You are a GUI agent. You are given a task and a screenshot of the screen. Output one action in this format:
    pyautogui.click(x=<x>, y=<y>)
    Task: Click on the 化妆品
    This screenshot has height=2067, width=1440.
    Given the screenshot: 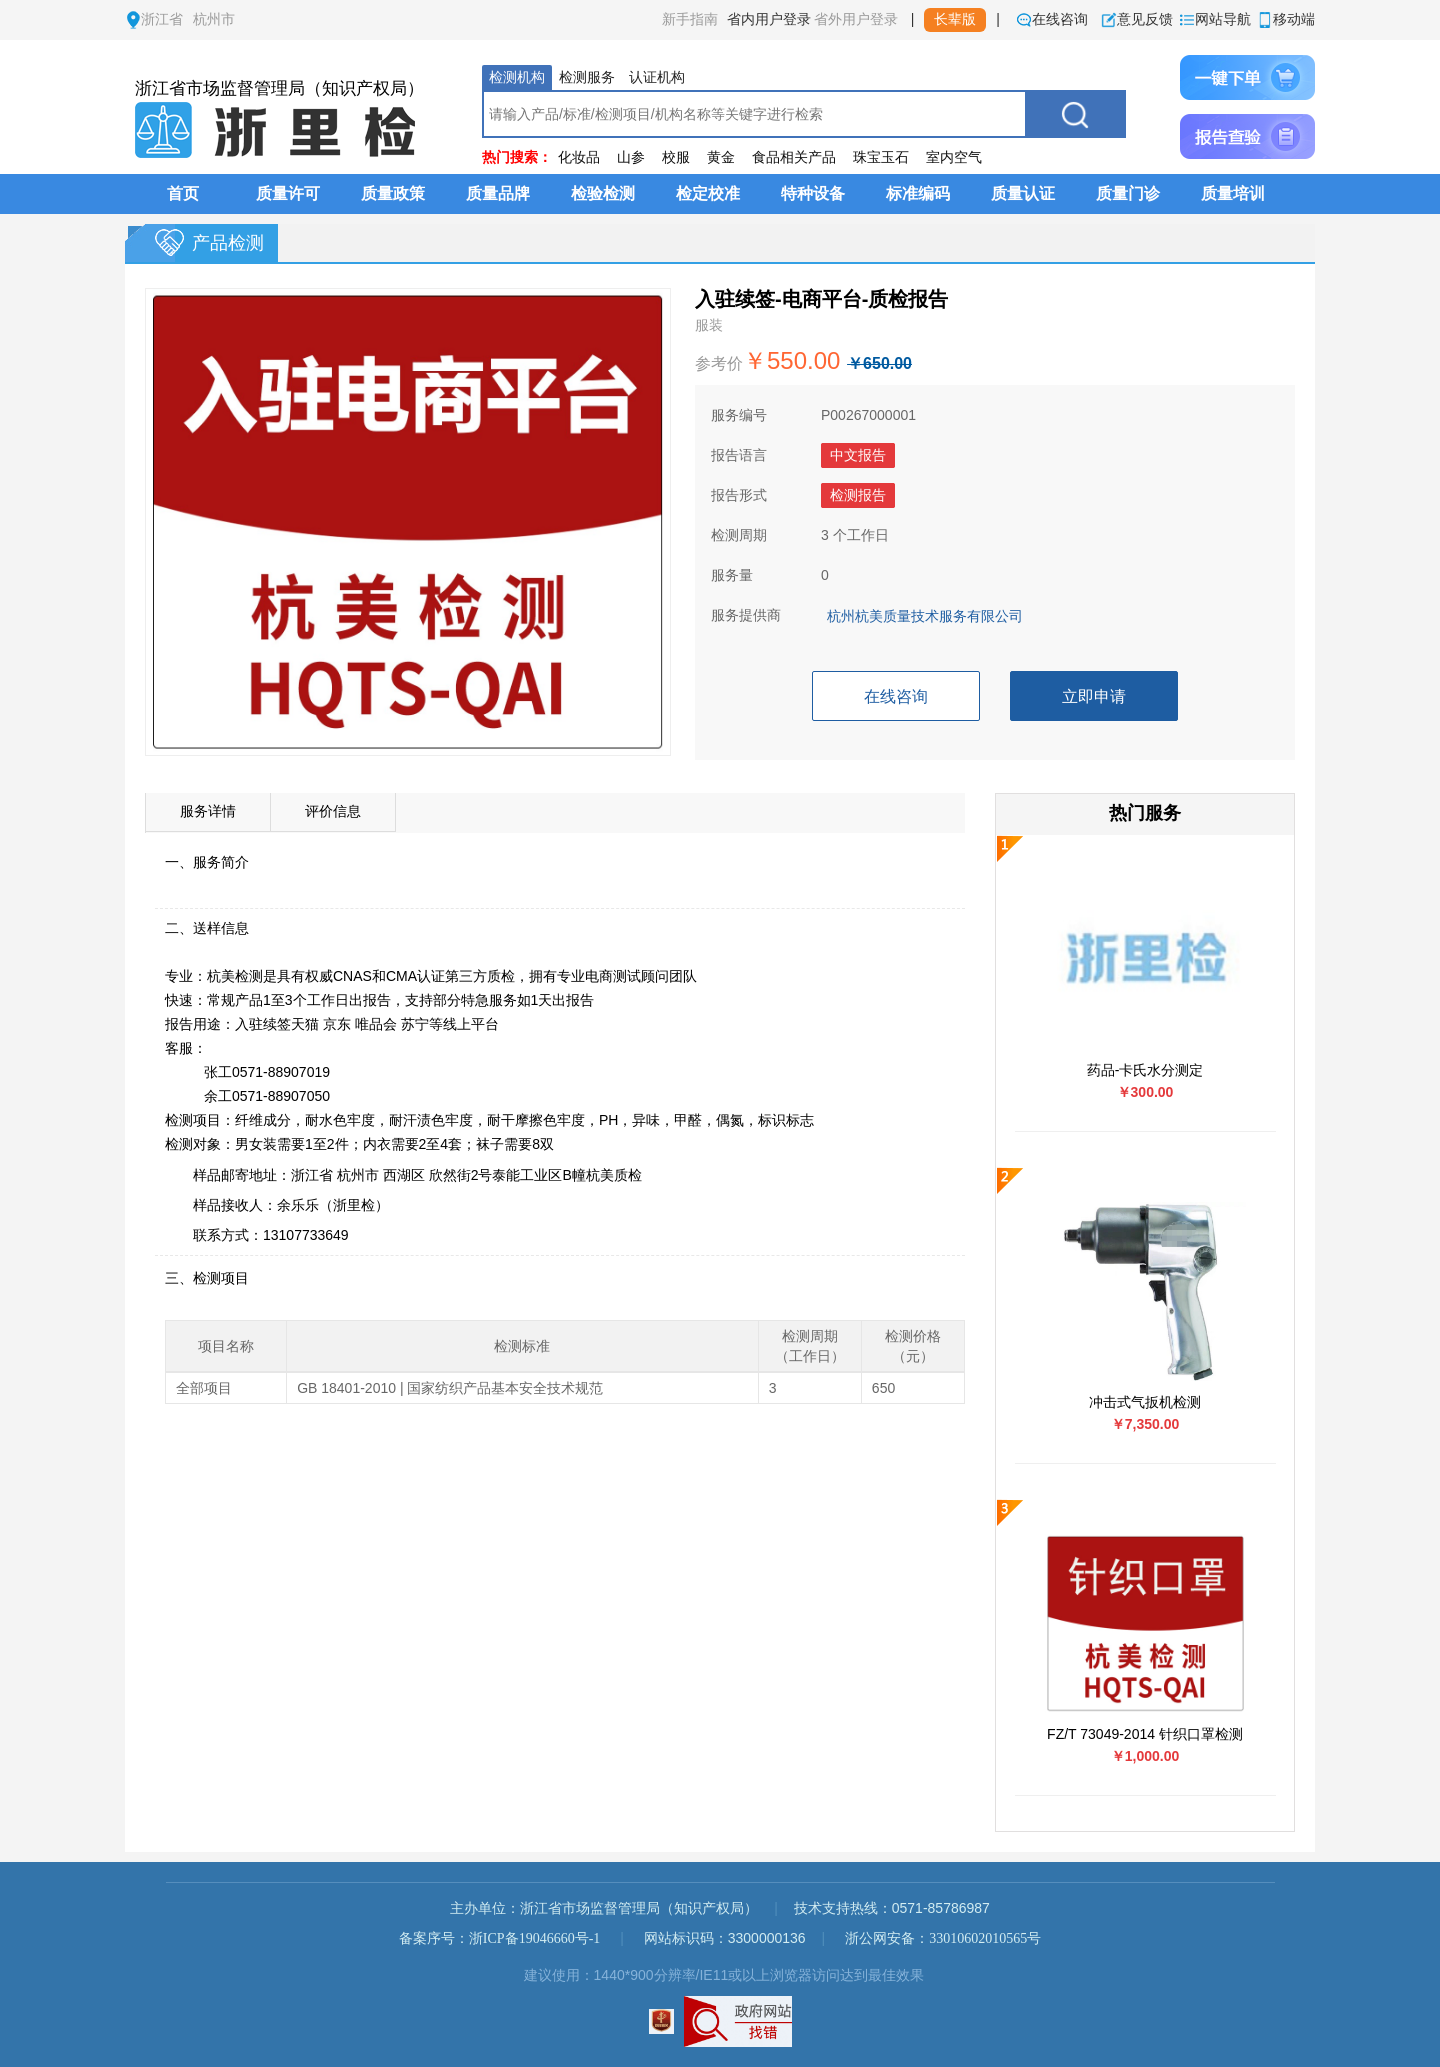 What is the action you would take?
    pyautogui.click(x=579, y=157)
    